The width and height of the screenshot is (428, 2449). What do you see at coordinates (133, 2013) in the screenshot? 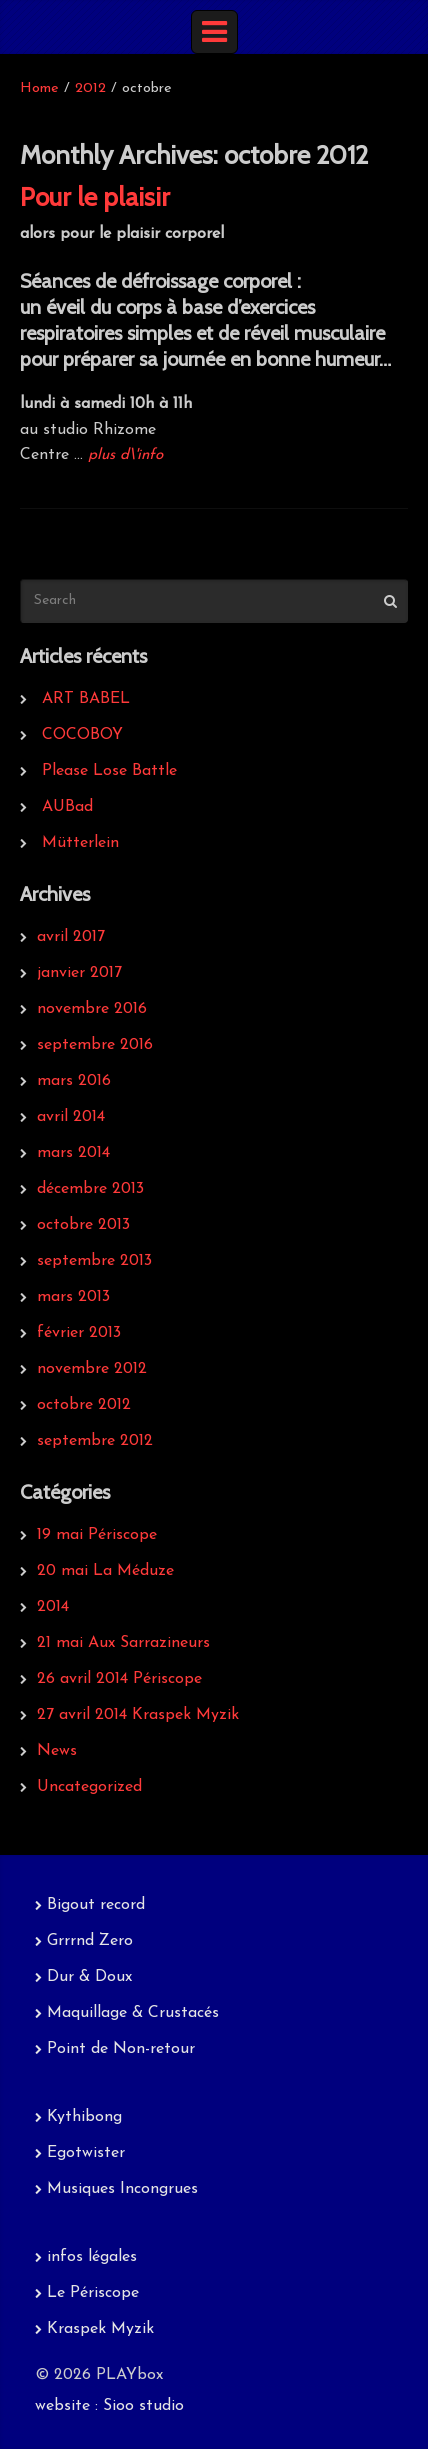
I see `Maquillage & Crustacés` at bounding box center [133, 2013].